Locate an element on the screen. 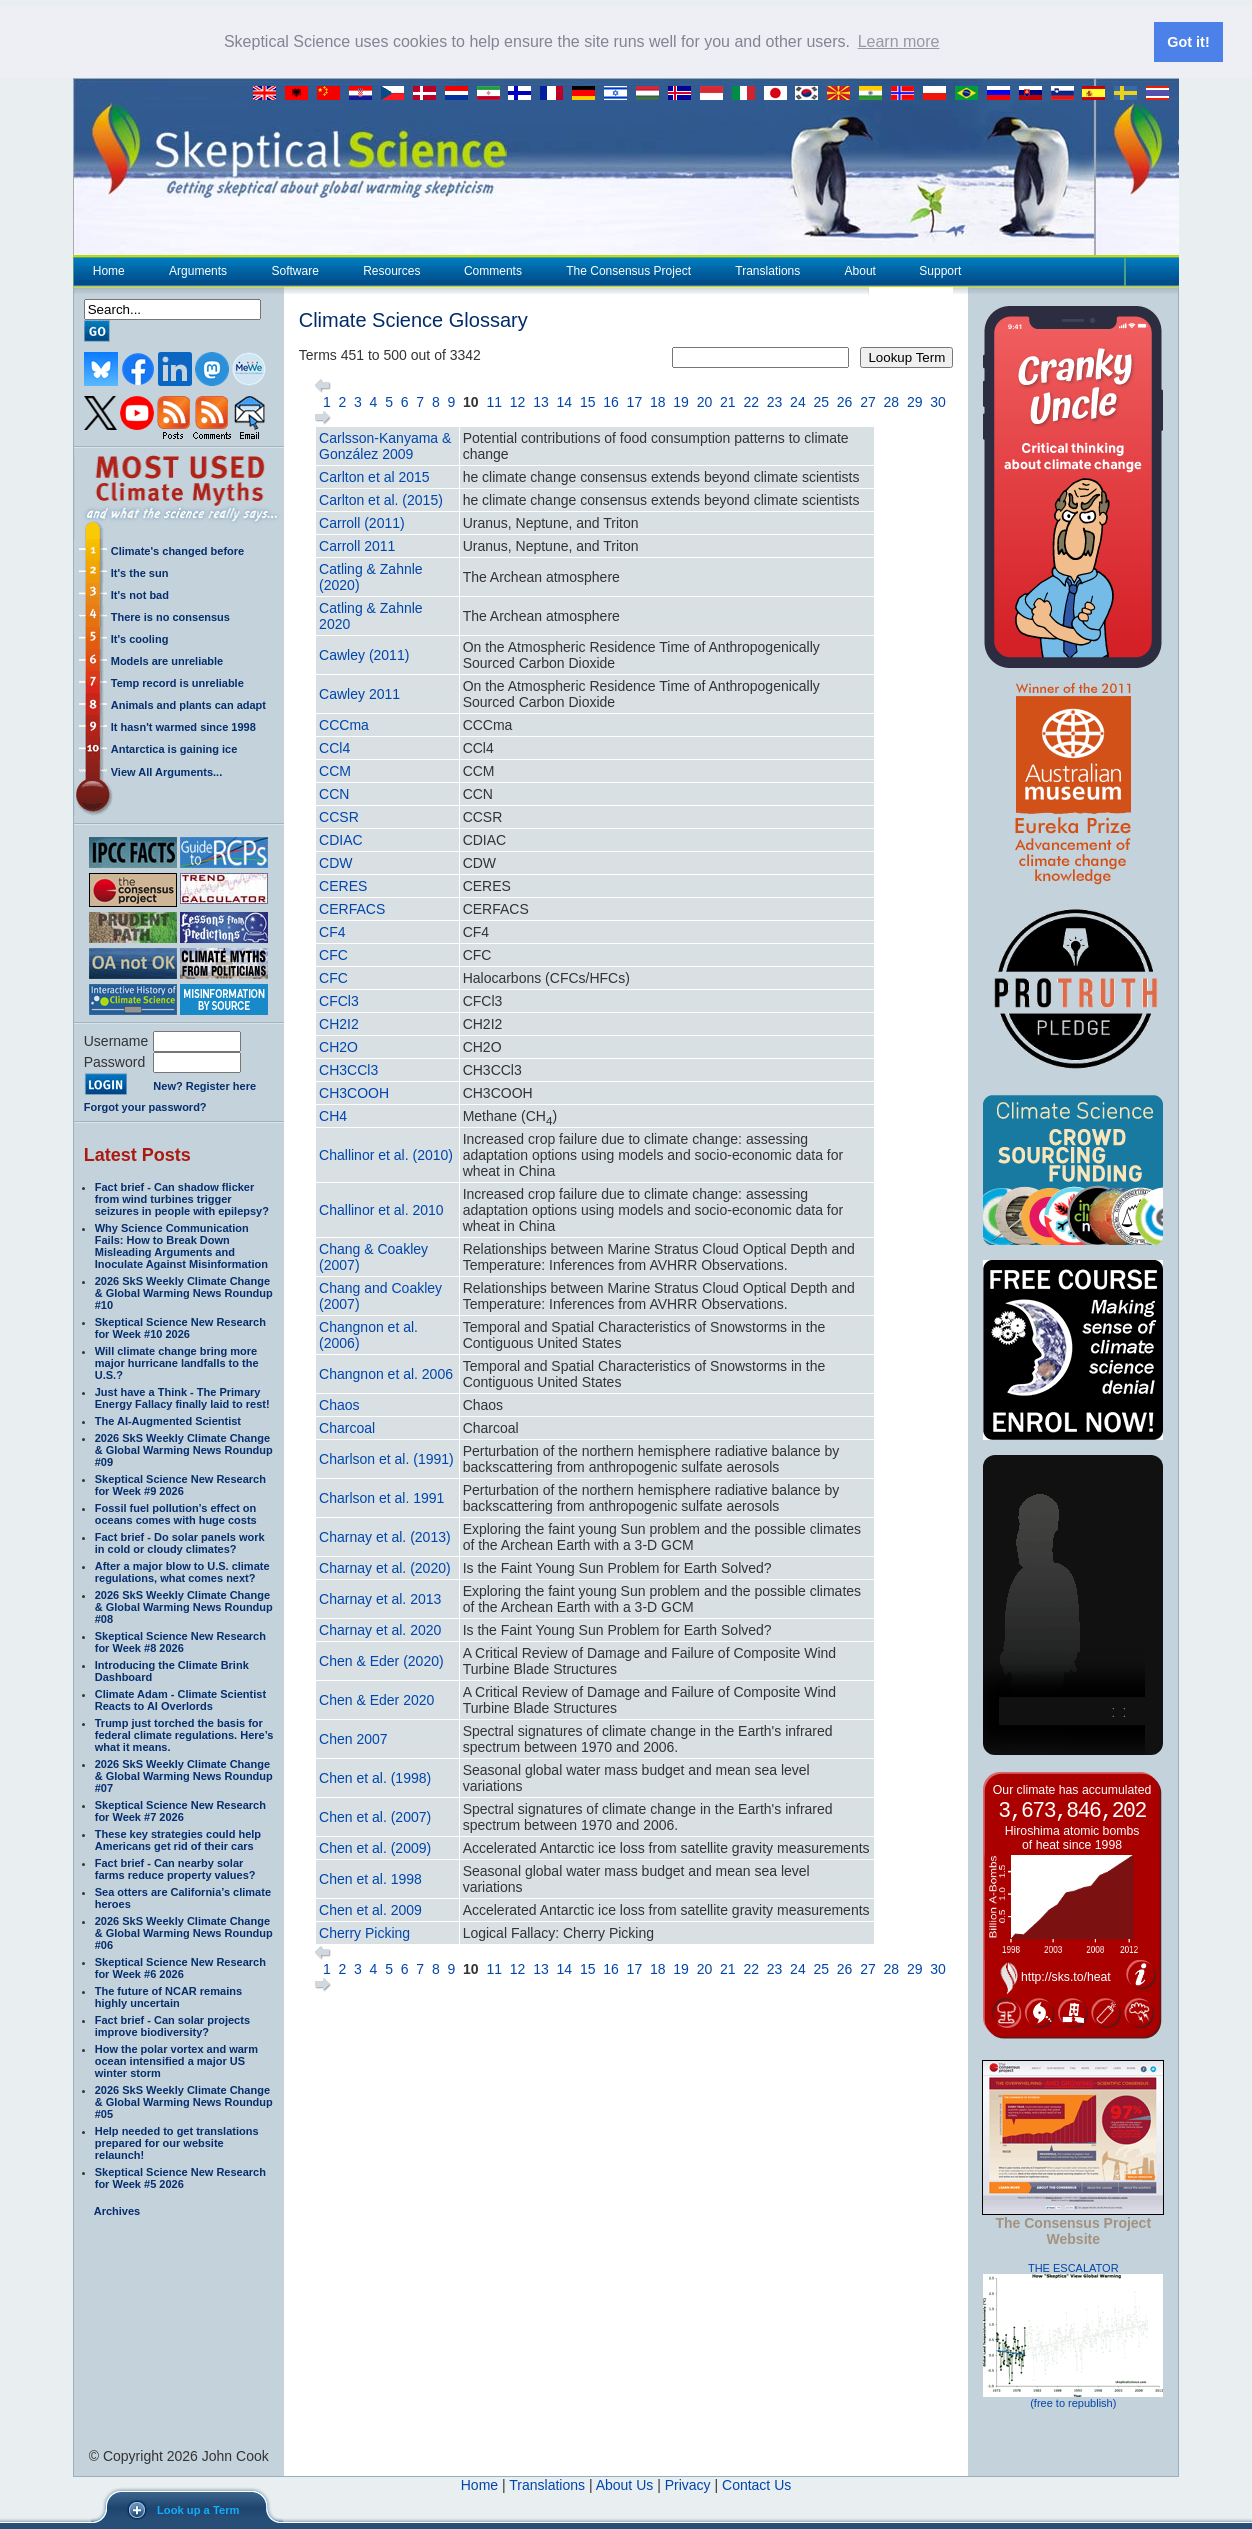 Image resolution: width=1252 pixels, height=2529 pixels. About is located at coordinates (860, 270).